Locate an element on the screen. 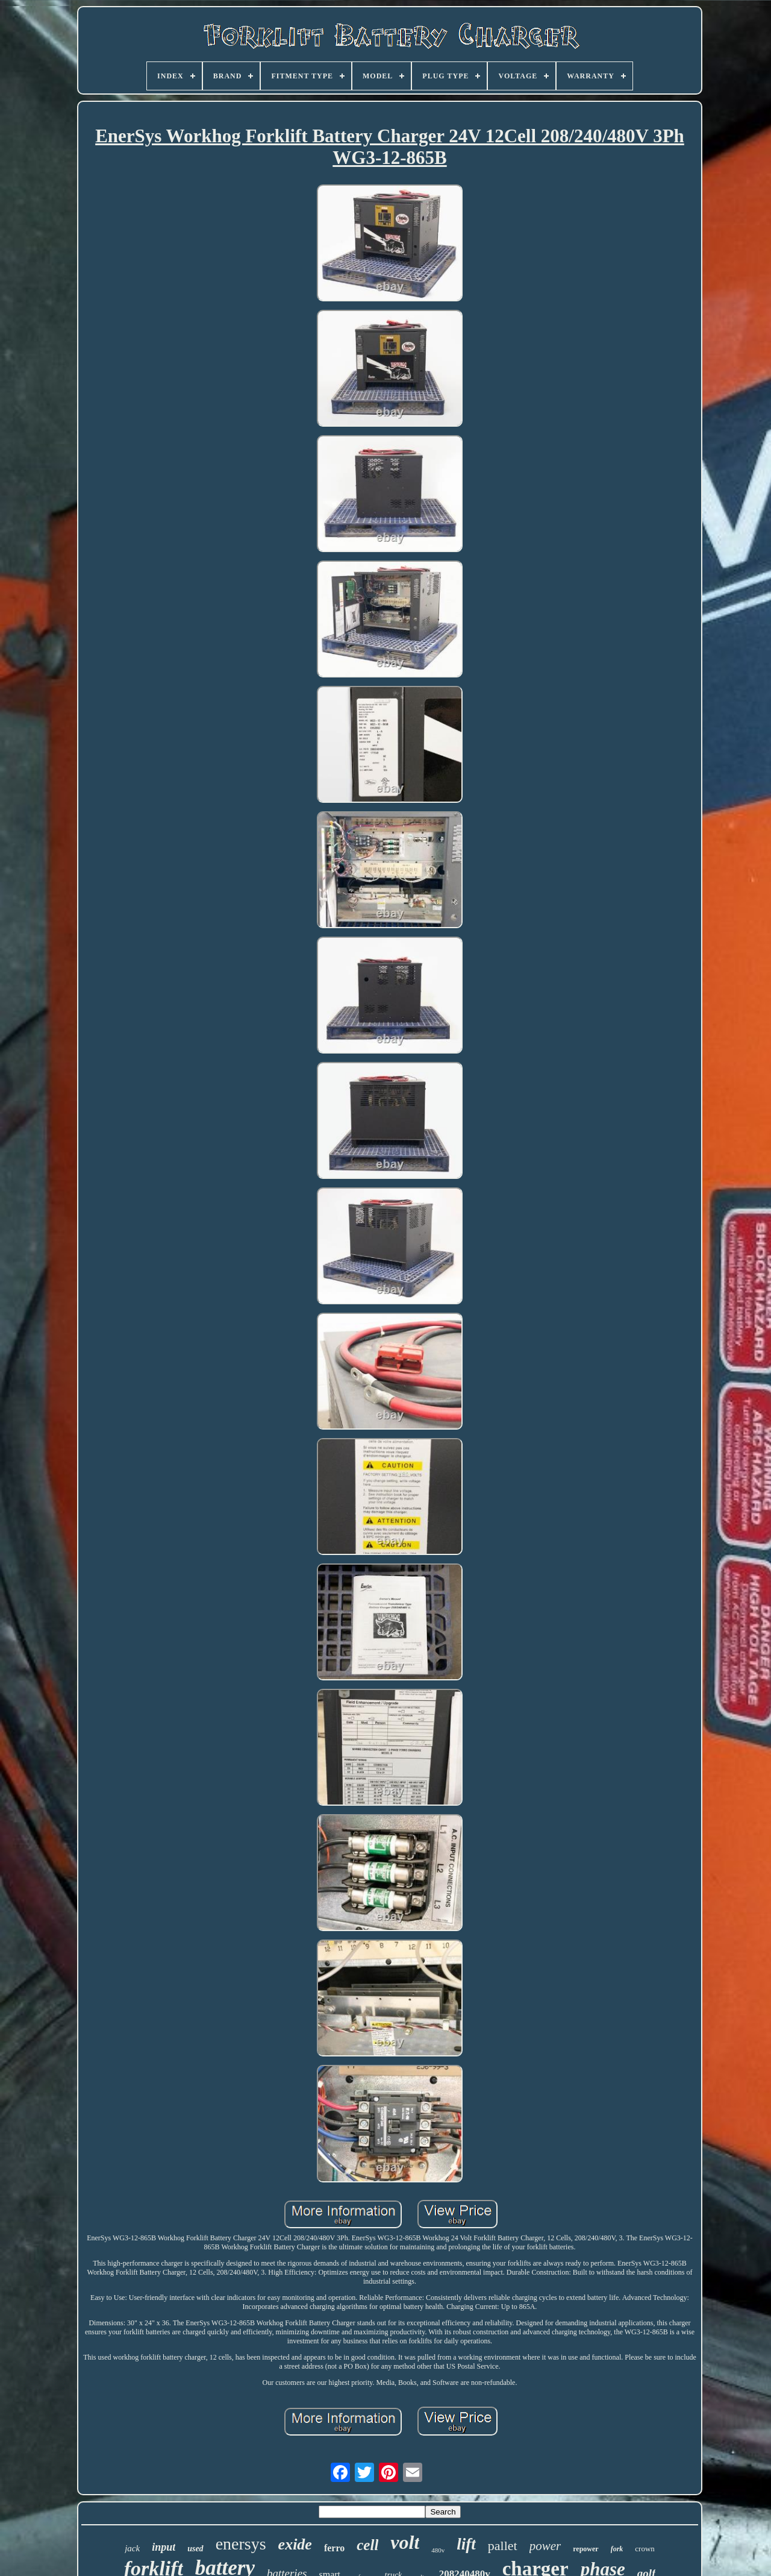 This screenshot has height=2576, width=771. cell is located at coordinates (367, 2545).